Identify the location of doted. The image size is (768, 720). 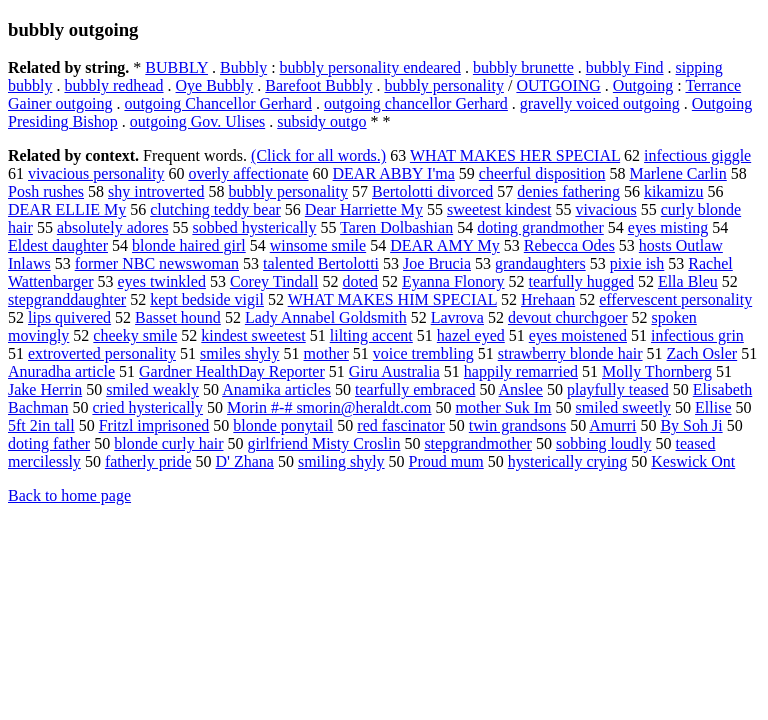
(360, 281).